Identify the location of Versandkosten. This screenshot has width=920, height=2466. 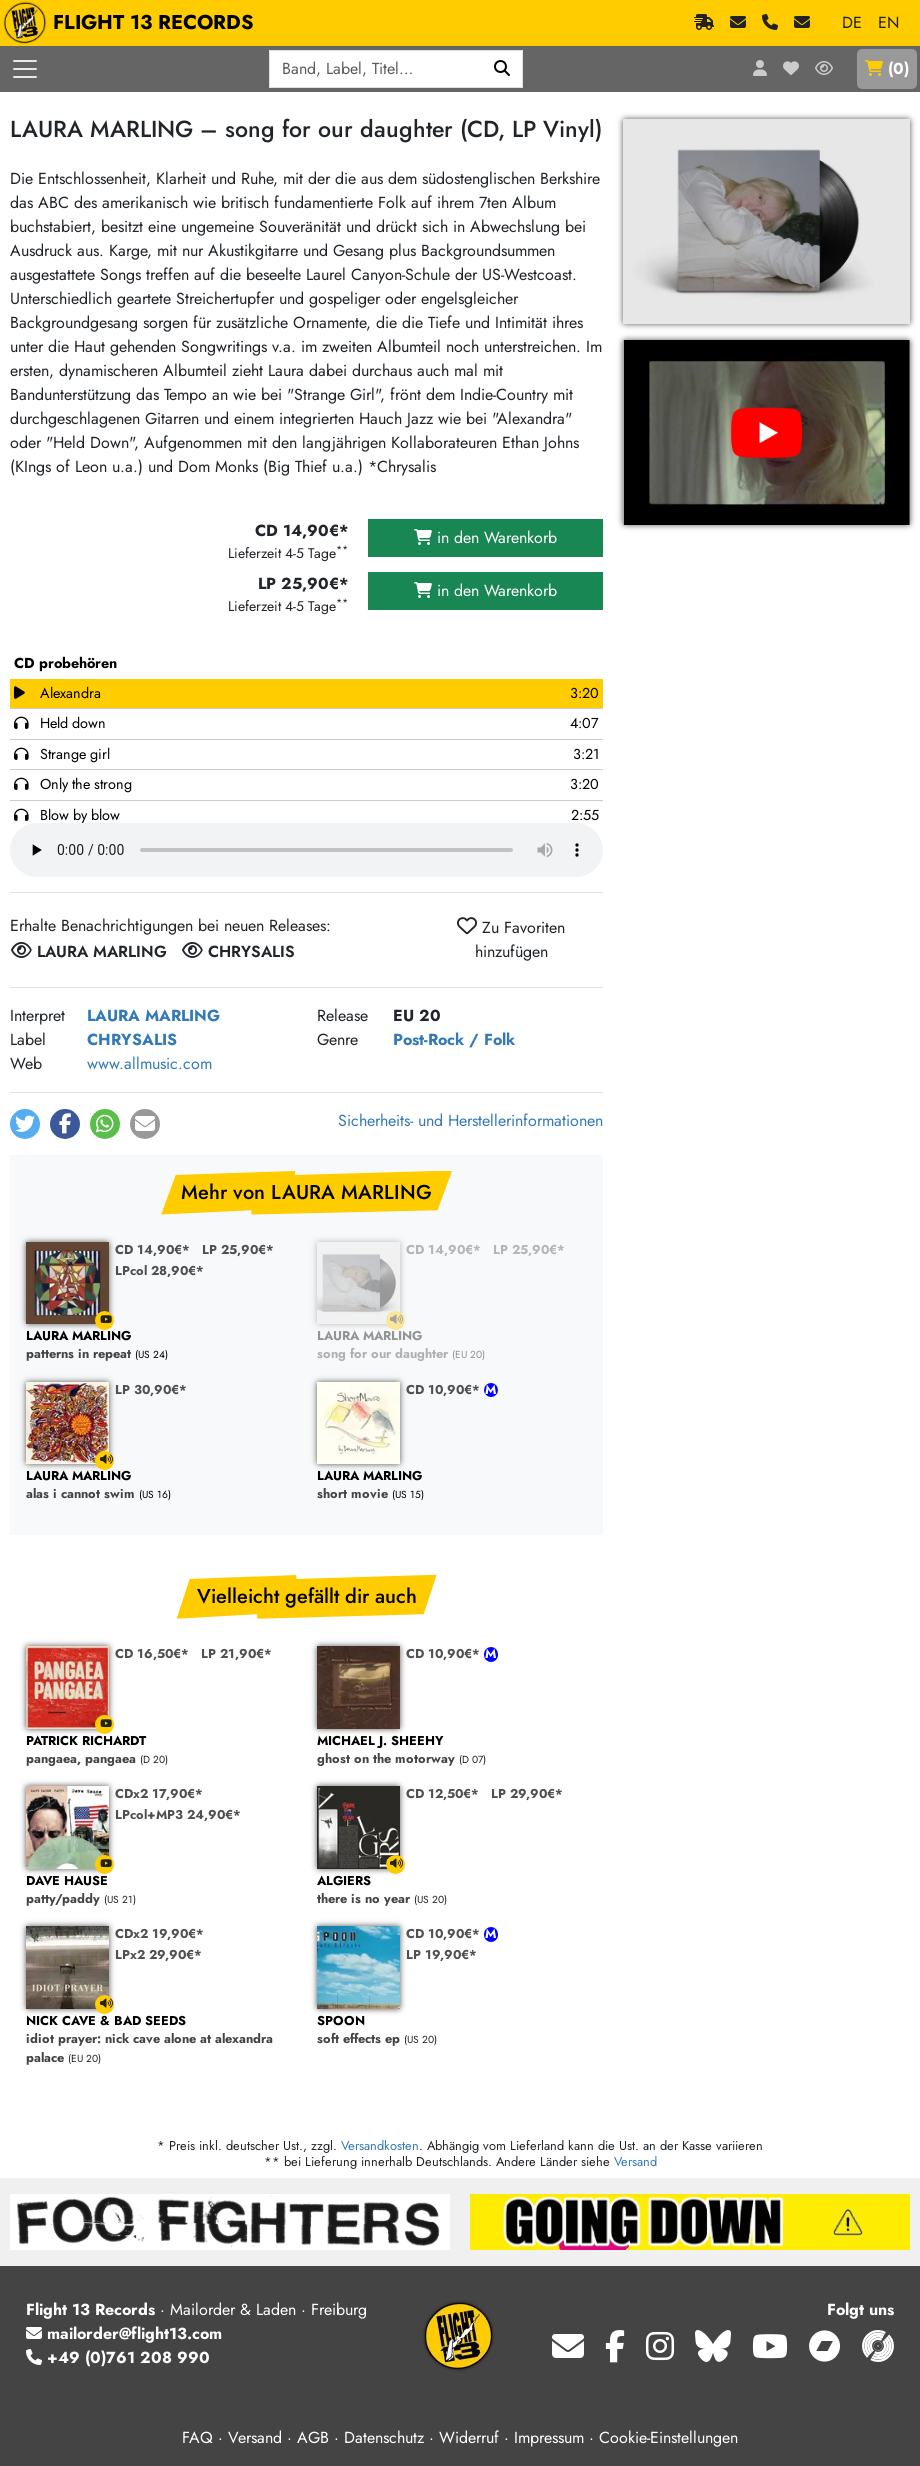
(380, 2145).